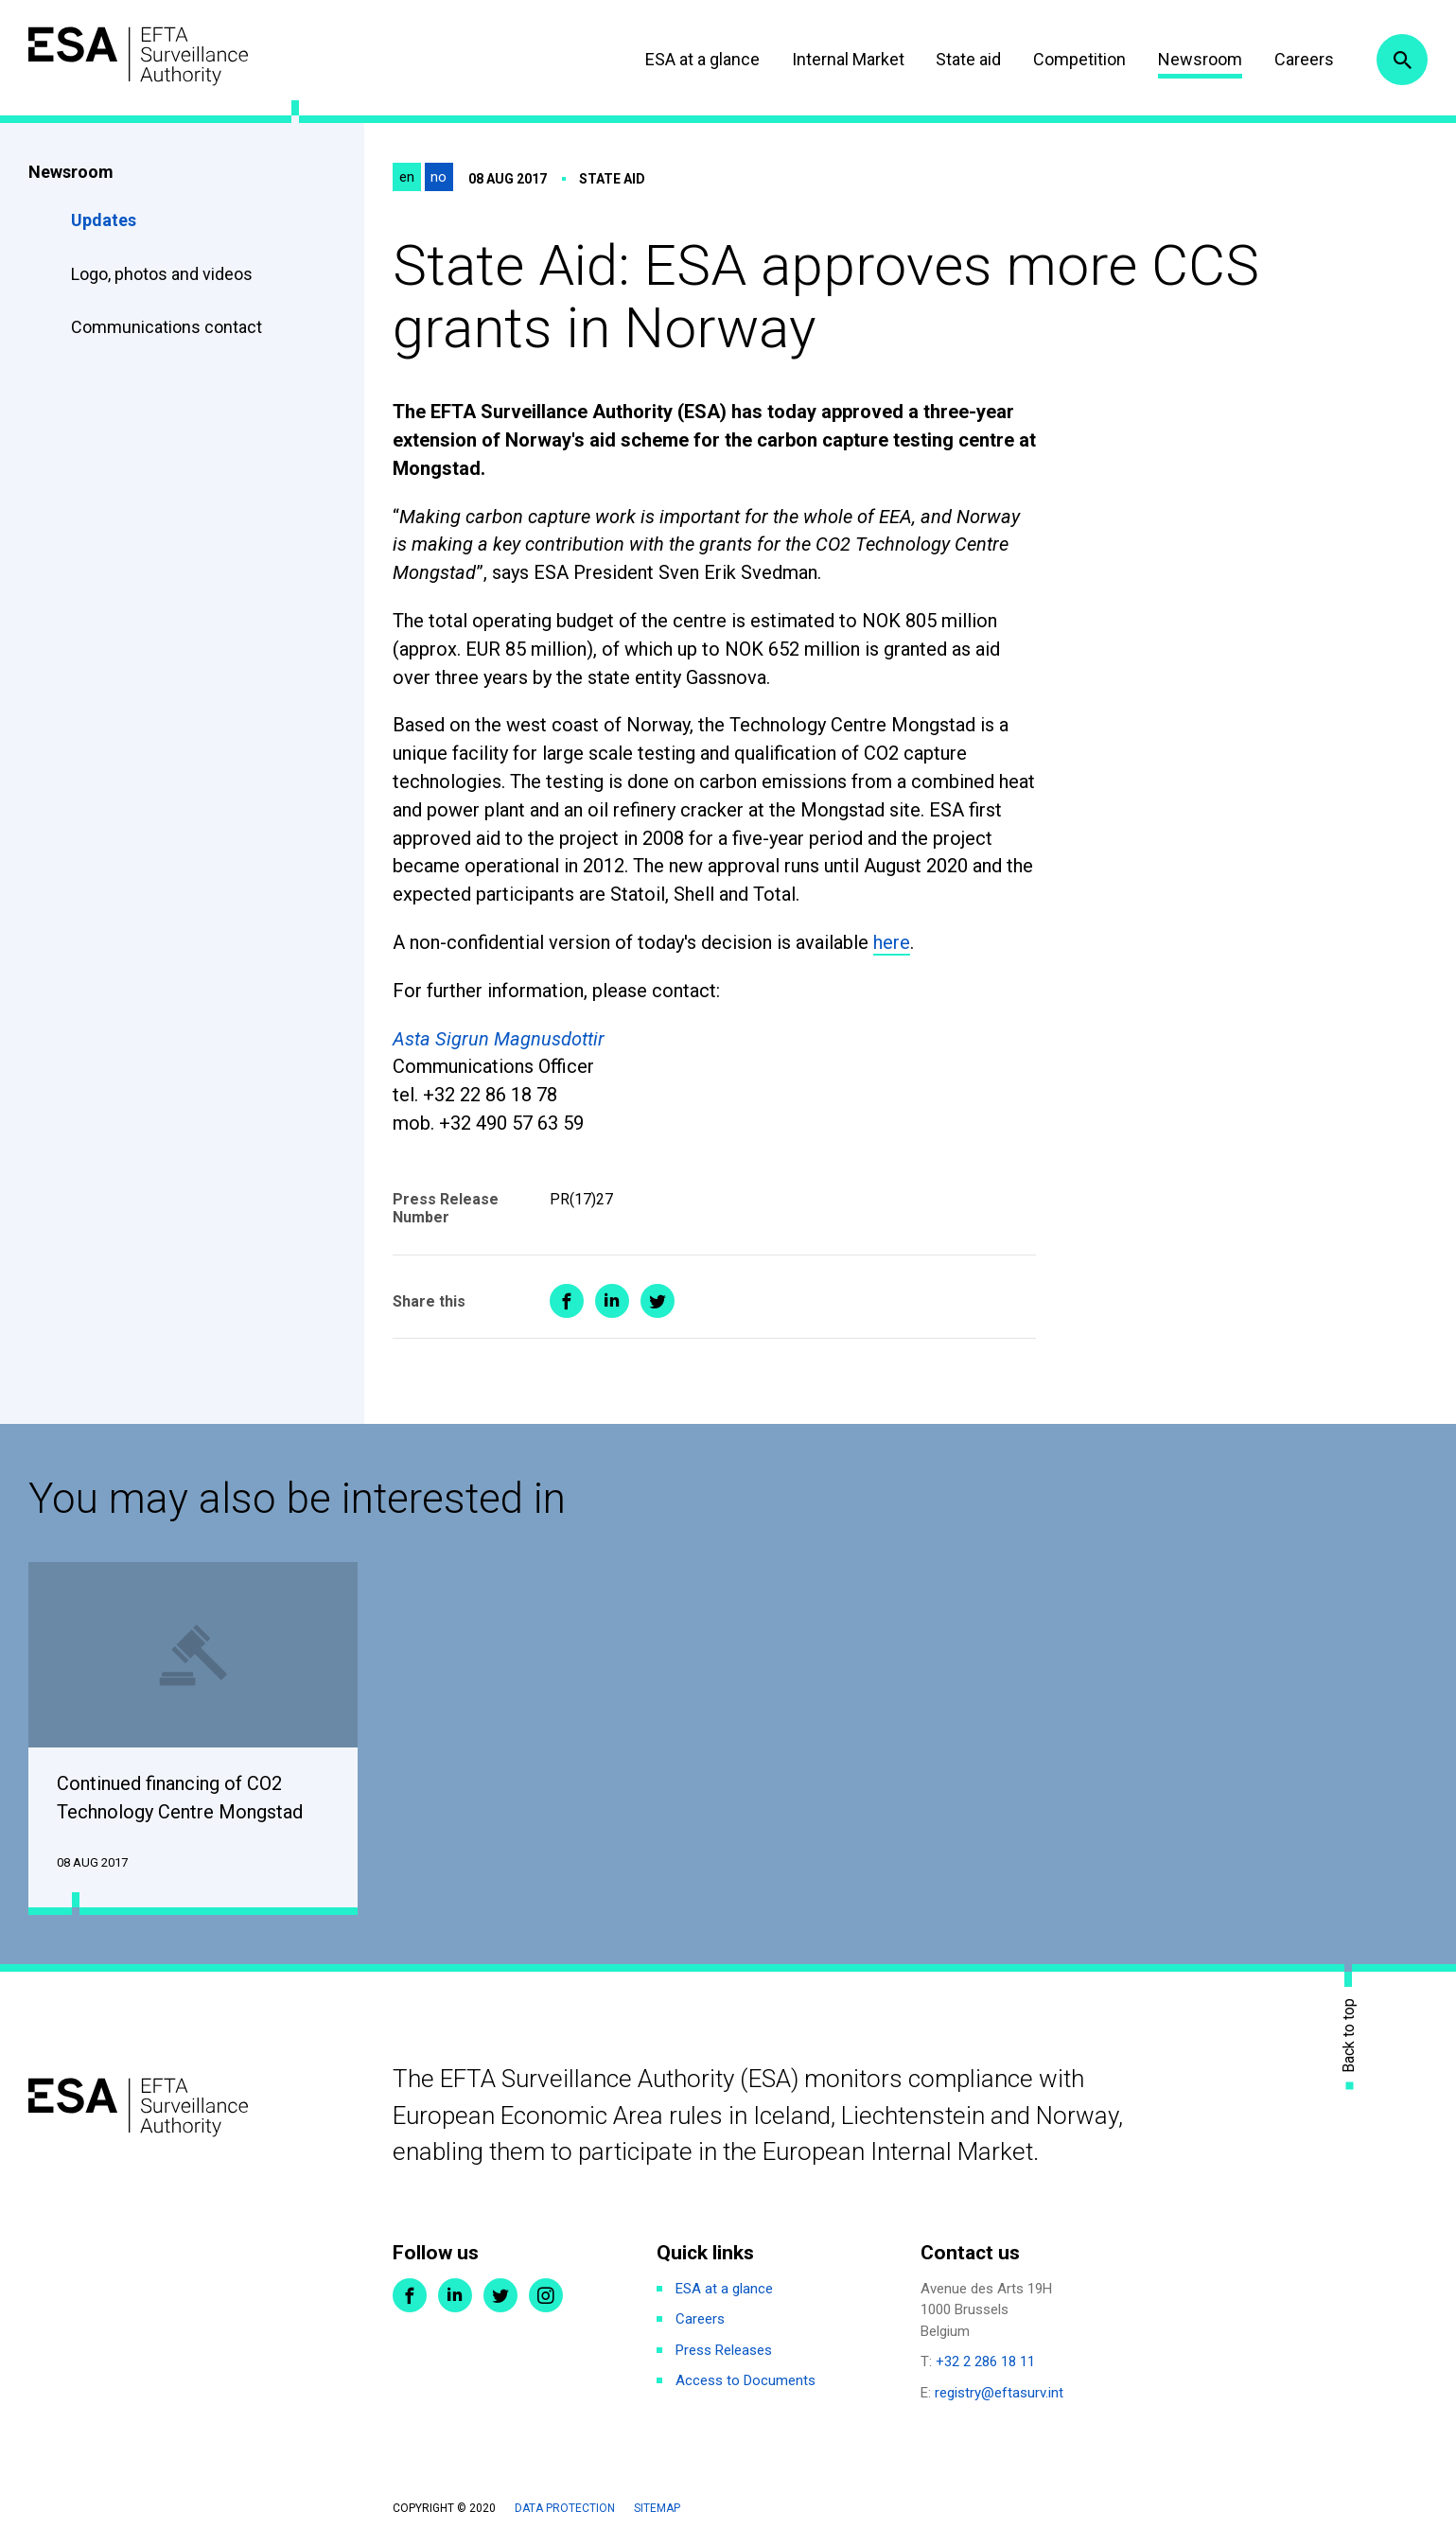 This screenshot has width=1456, height=2546. Describe the element at coordinates (163, 274) in the screenshot. I see `Logo, photos and videos` at that location.